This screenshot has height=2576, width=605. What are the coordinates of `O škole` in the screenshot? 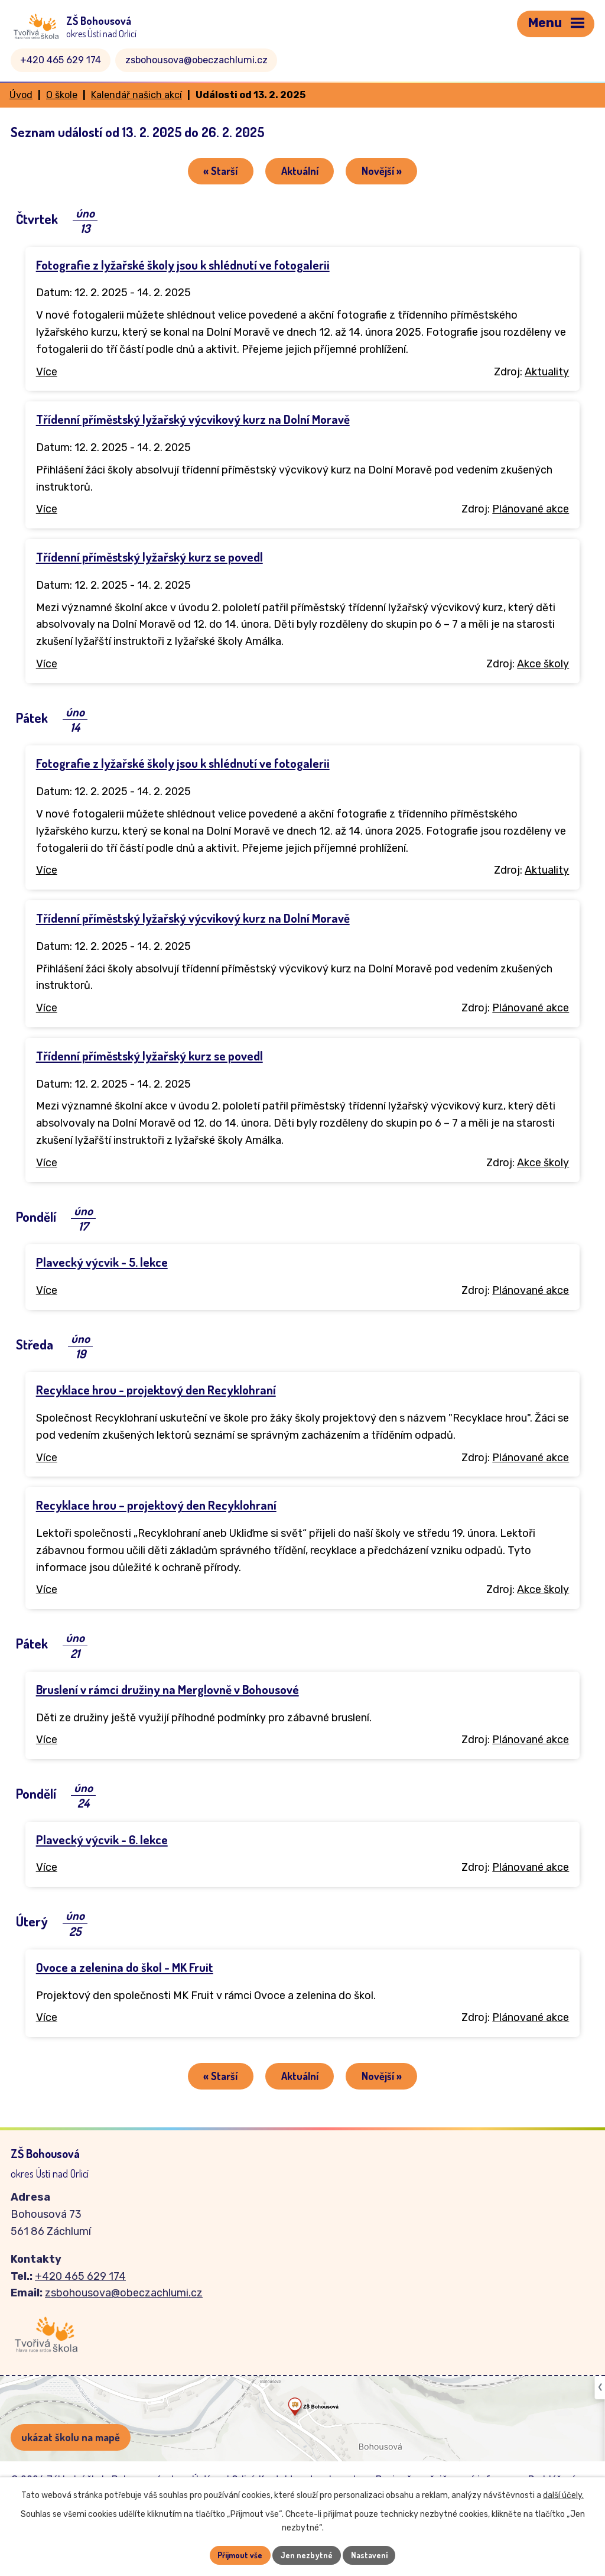 It's located at (61, 94).